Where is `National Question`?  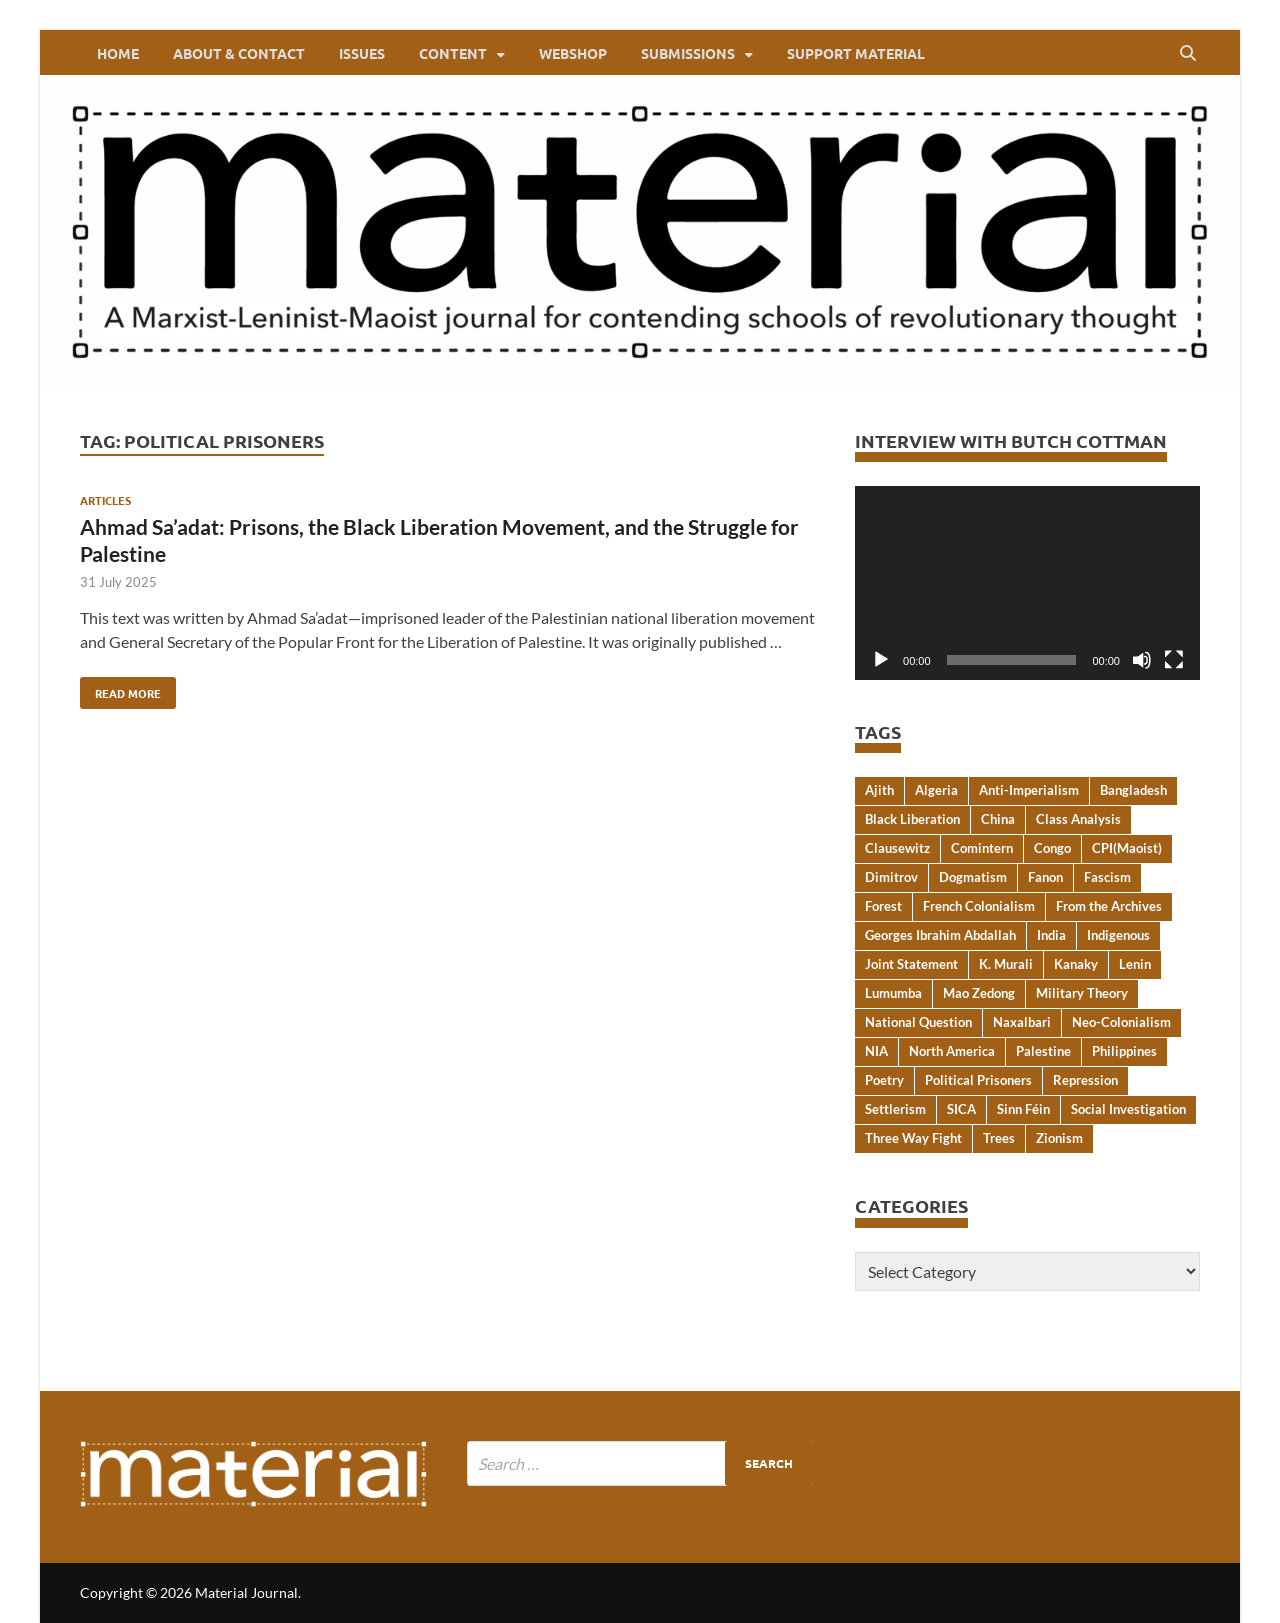
National Question is located at coordinates (918, 1022).